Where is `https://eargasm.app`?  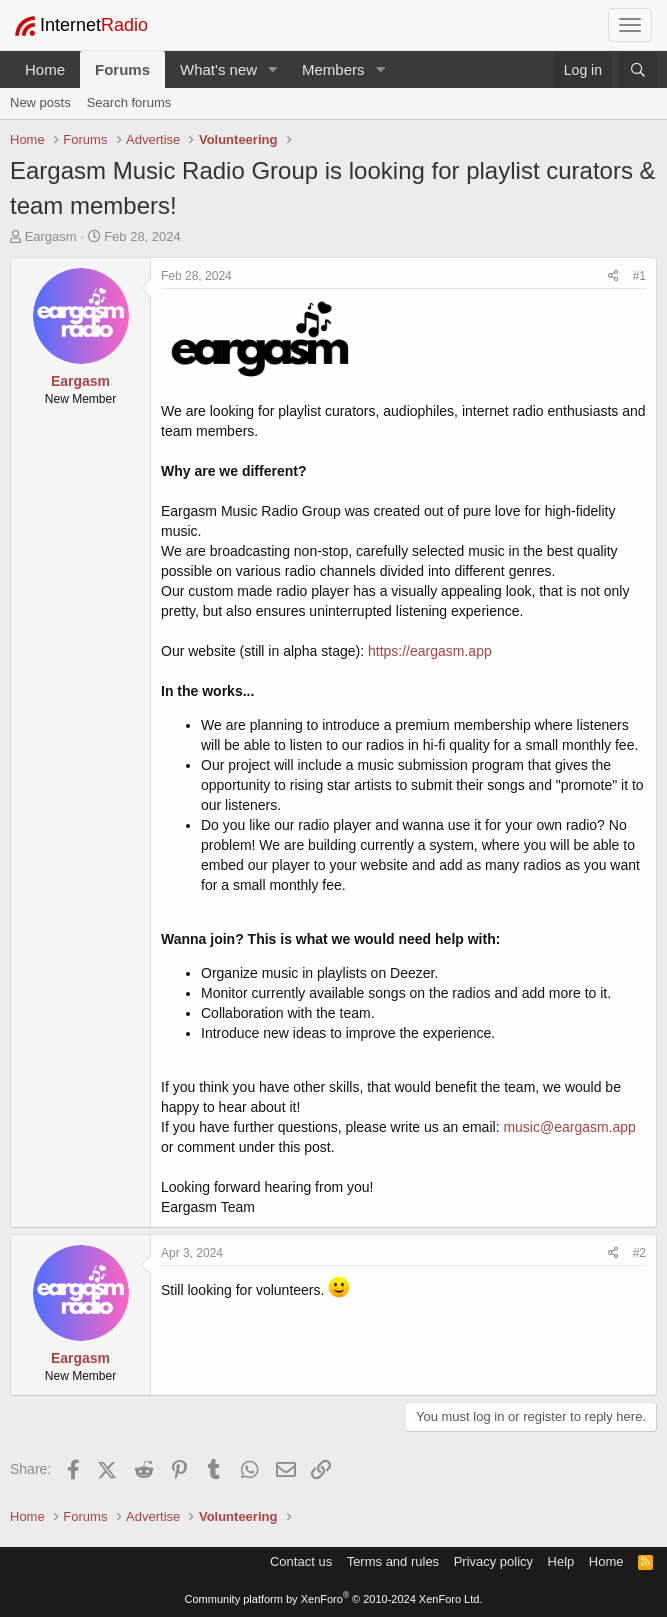 https://eargasm.app is located at coordinates (430, 651).